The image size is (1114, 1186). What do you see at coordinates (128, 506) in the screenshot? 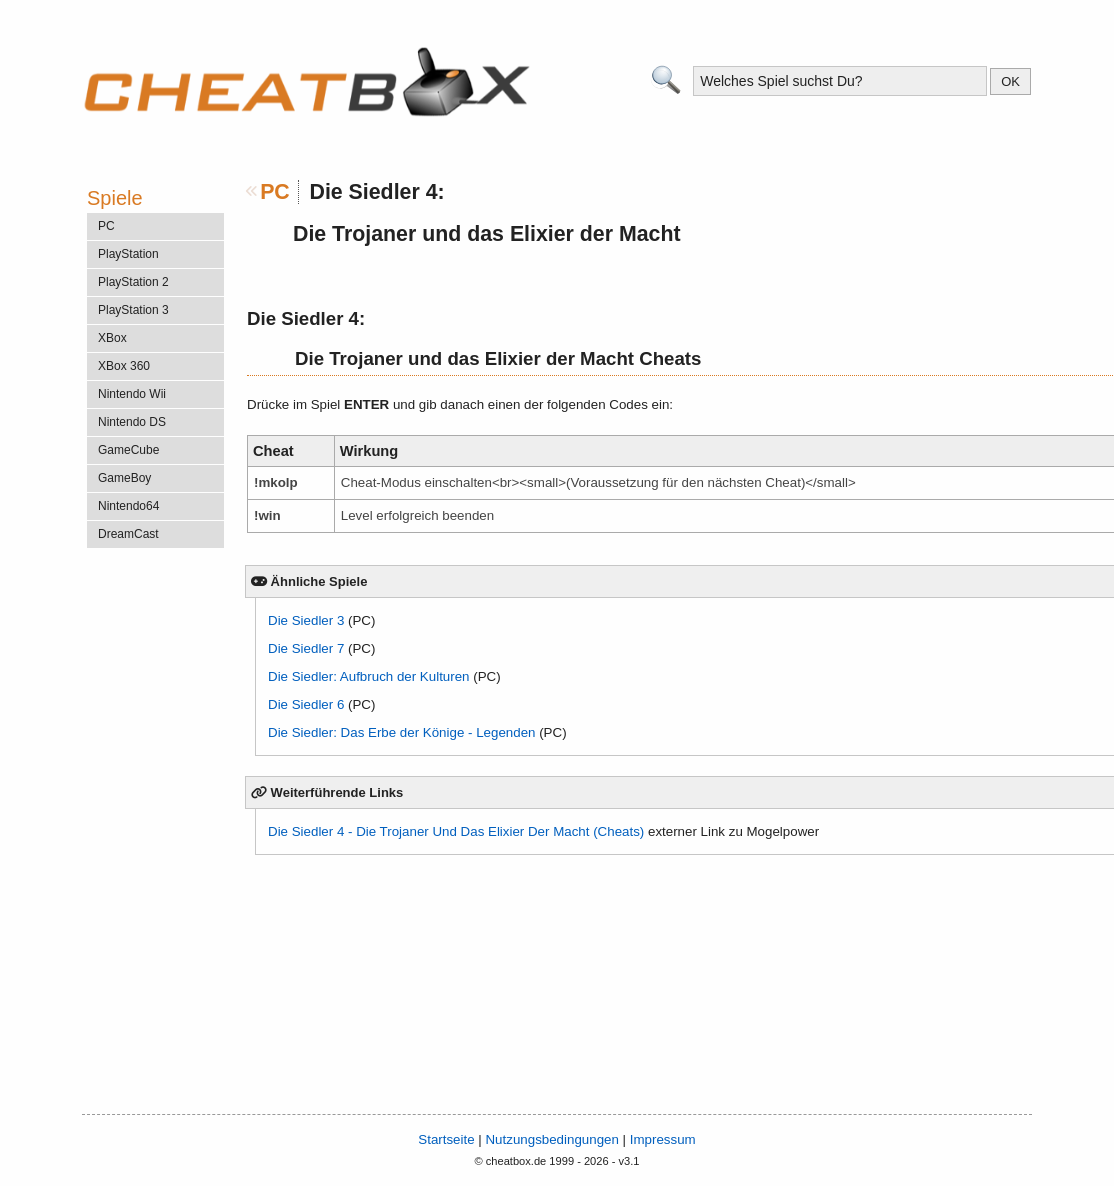
I see `Nintendo64` at bounding box center [128, 506].